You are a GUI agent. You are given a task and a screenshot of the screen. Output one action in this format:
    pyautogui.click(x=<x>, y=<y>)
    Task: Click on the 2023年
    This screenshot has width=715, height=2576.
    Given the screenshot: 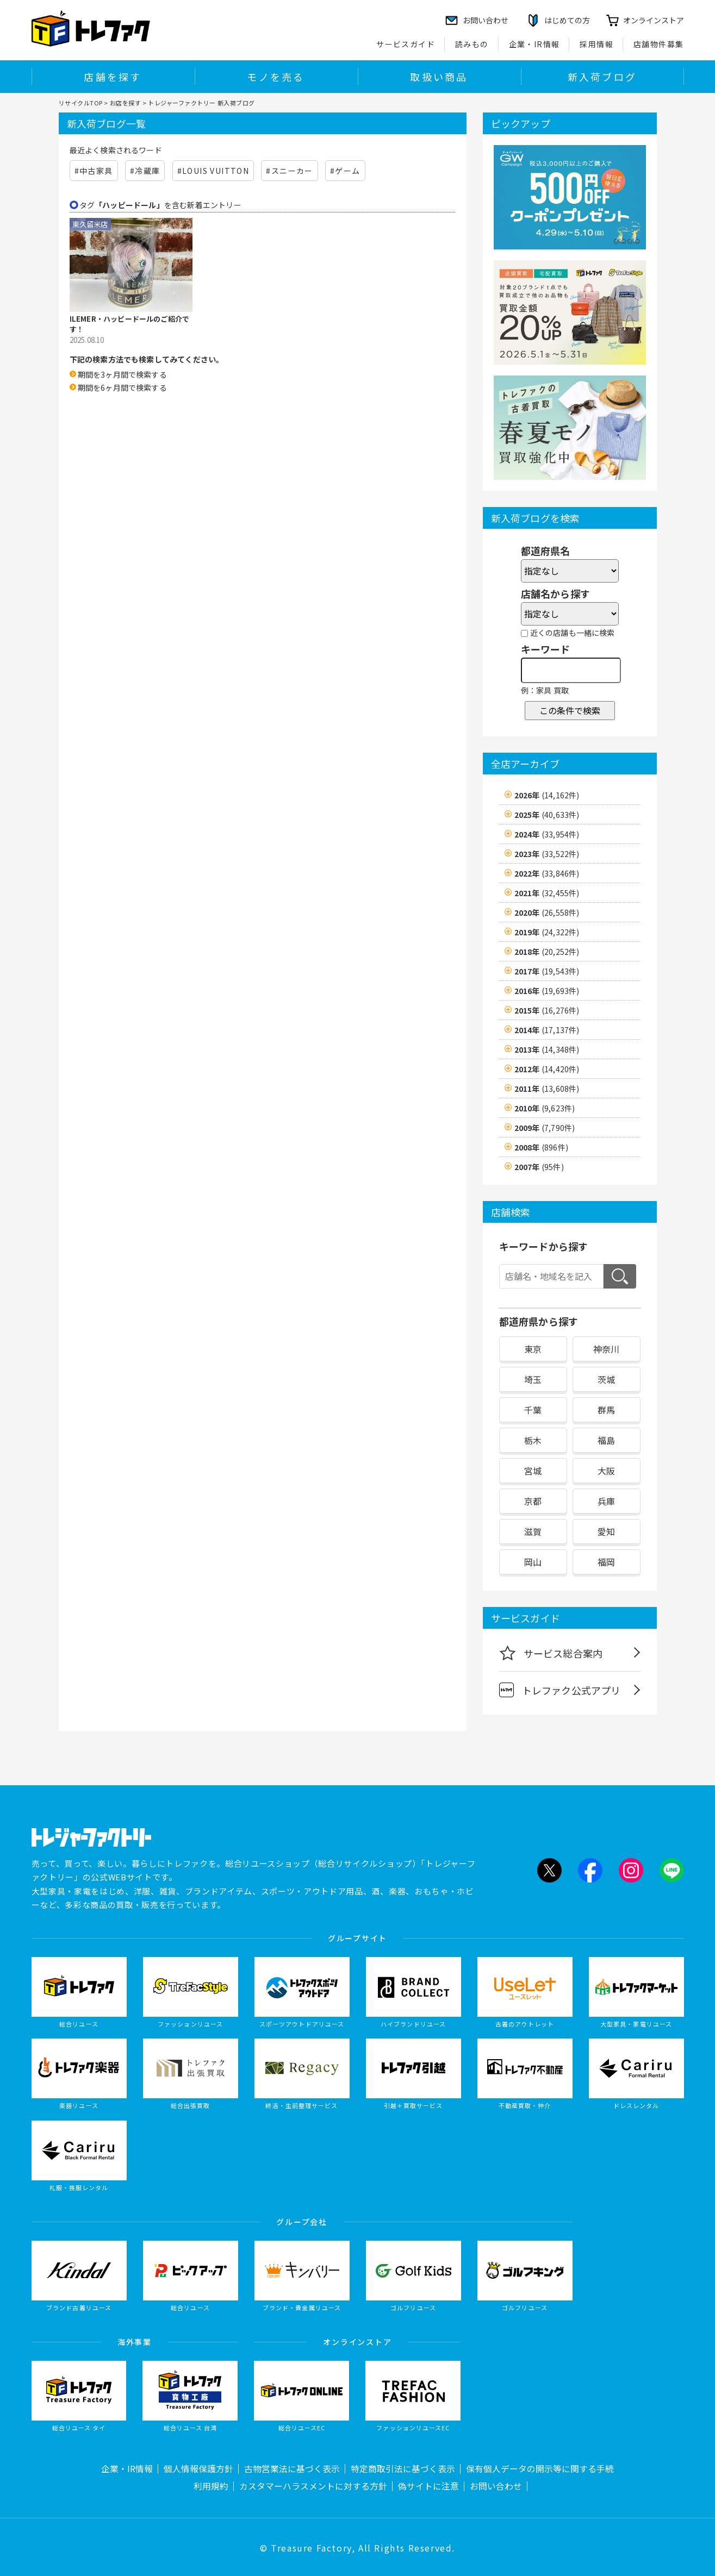 What is the action you would take?
    pyautogui.click(x=547, y=853)
    